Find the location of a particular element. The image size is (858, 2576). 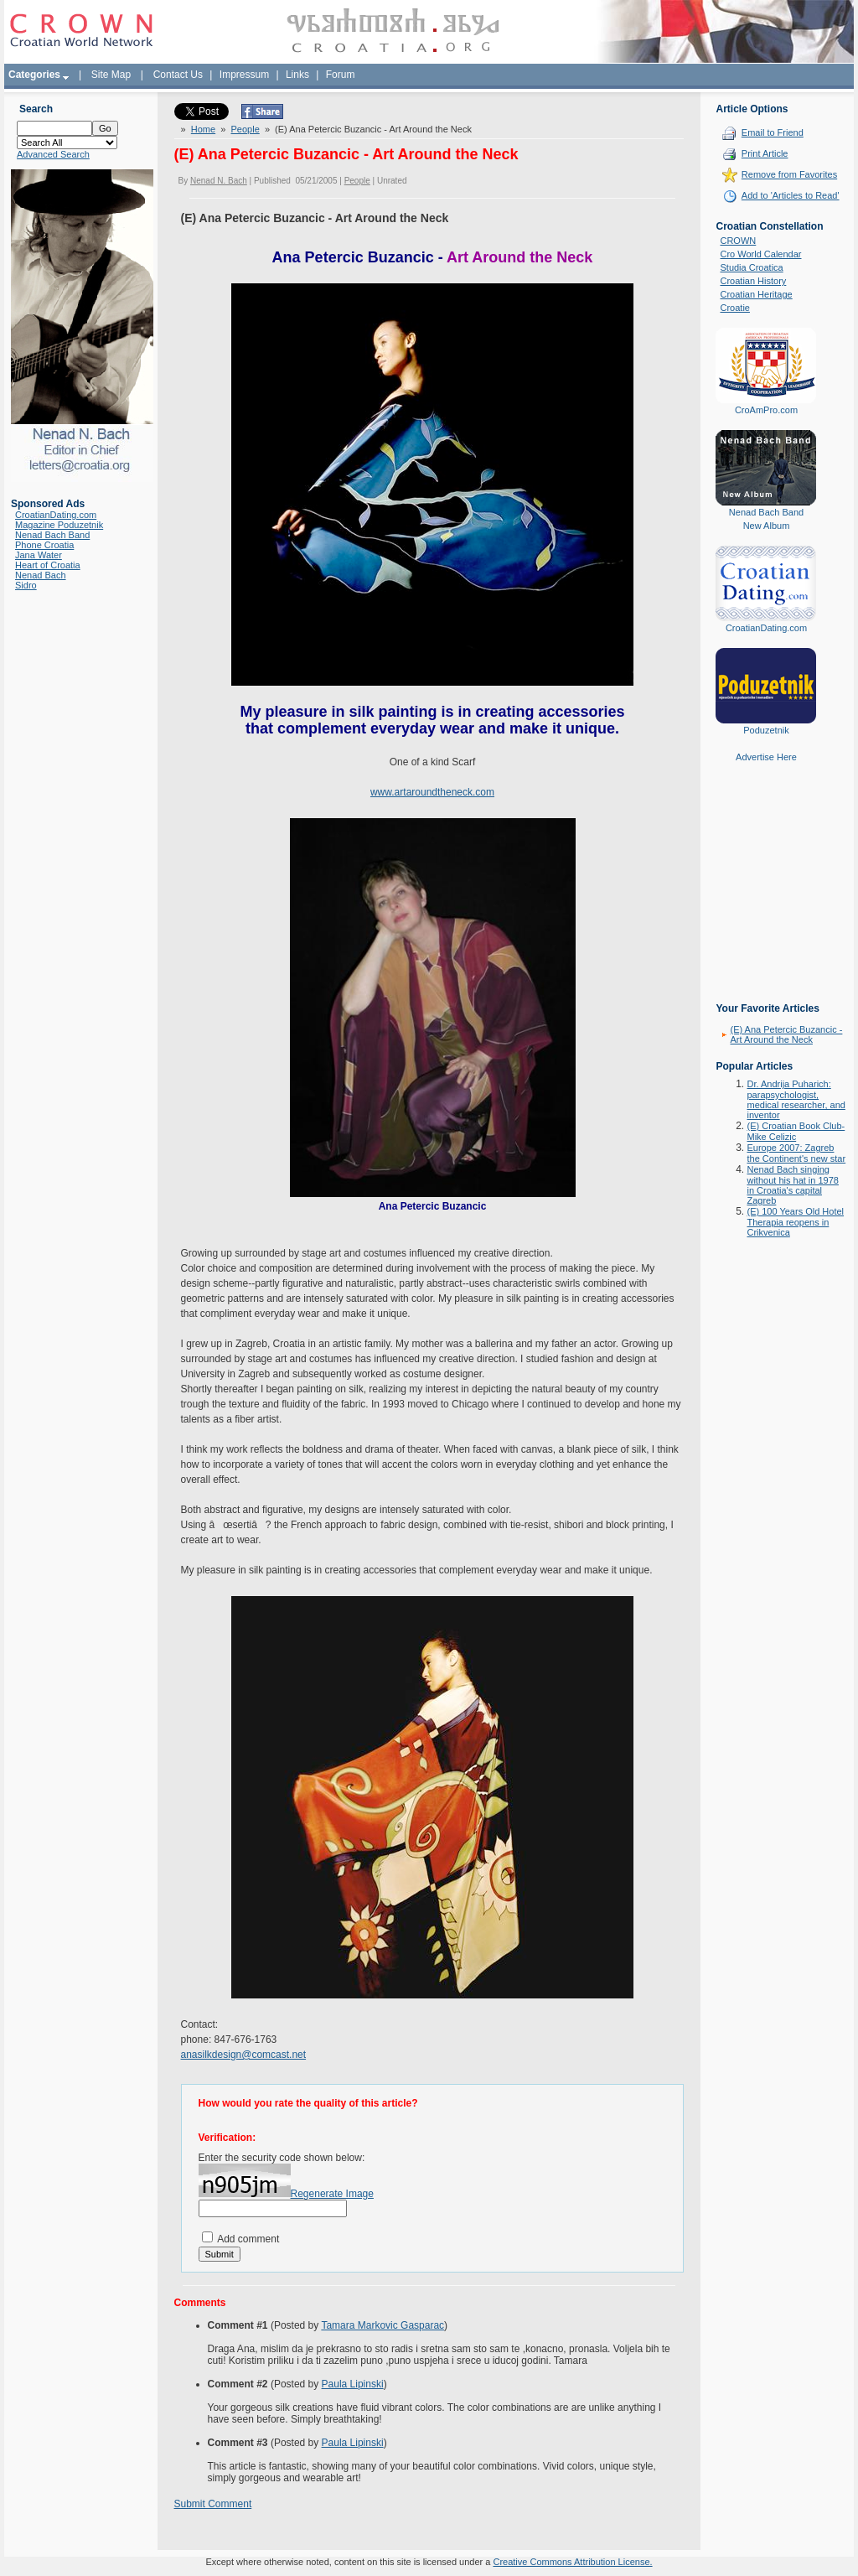

Add to 'Articles to Read' is located at coordinates (791, 195).